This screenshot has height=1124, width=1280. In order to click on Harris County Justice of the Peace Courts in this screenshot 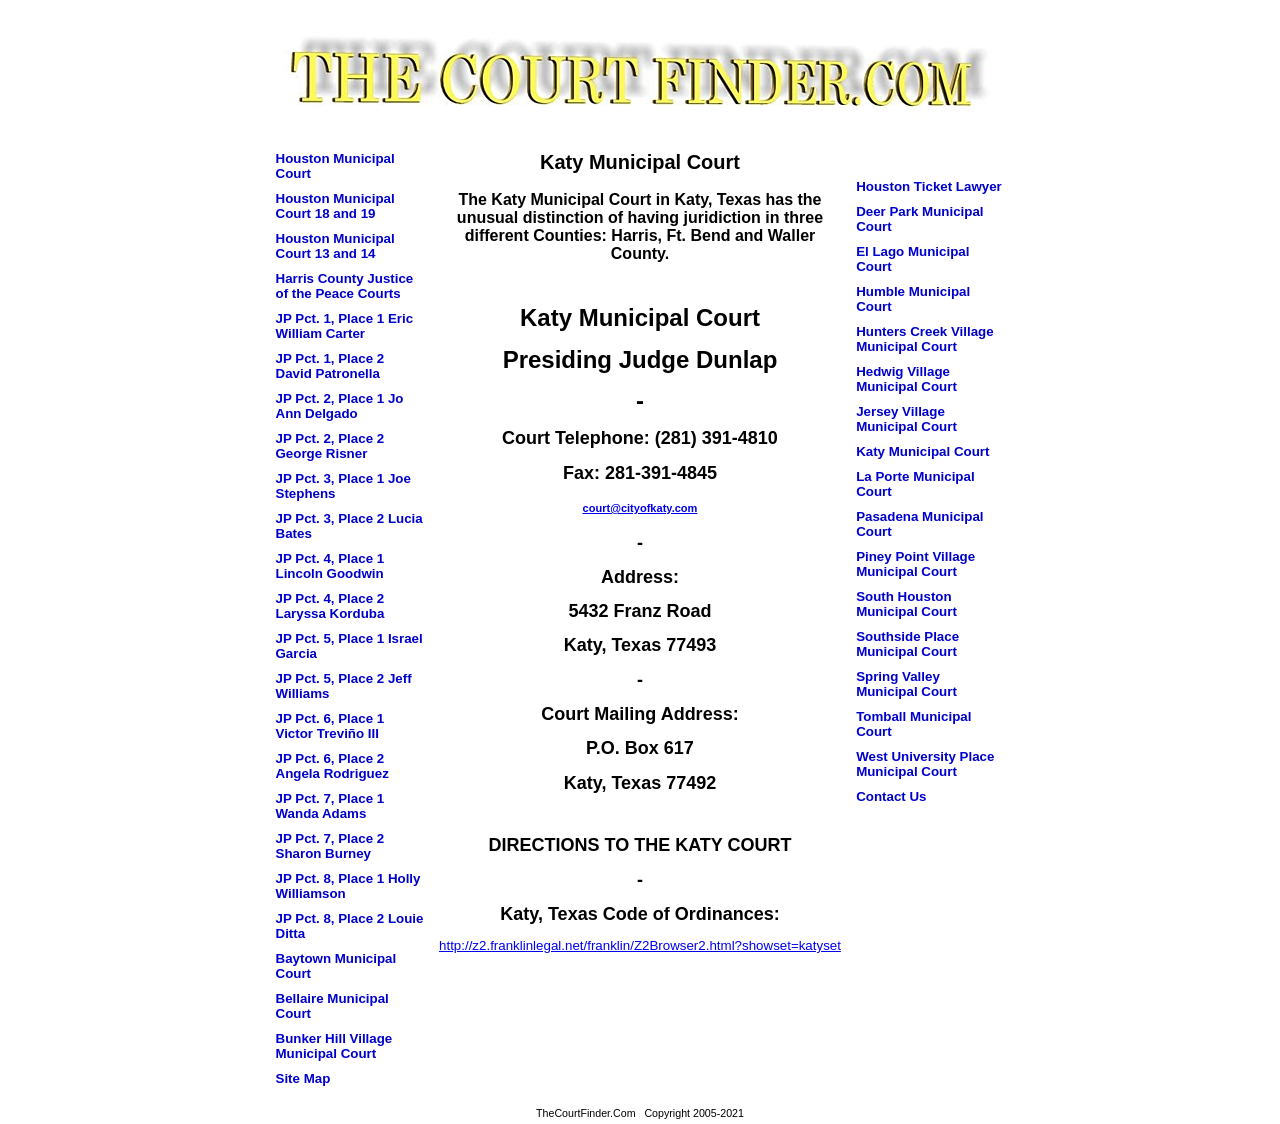, I will do `click(345, 286)`.